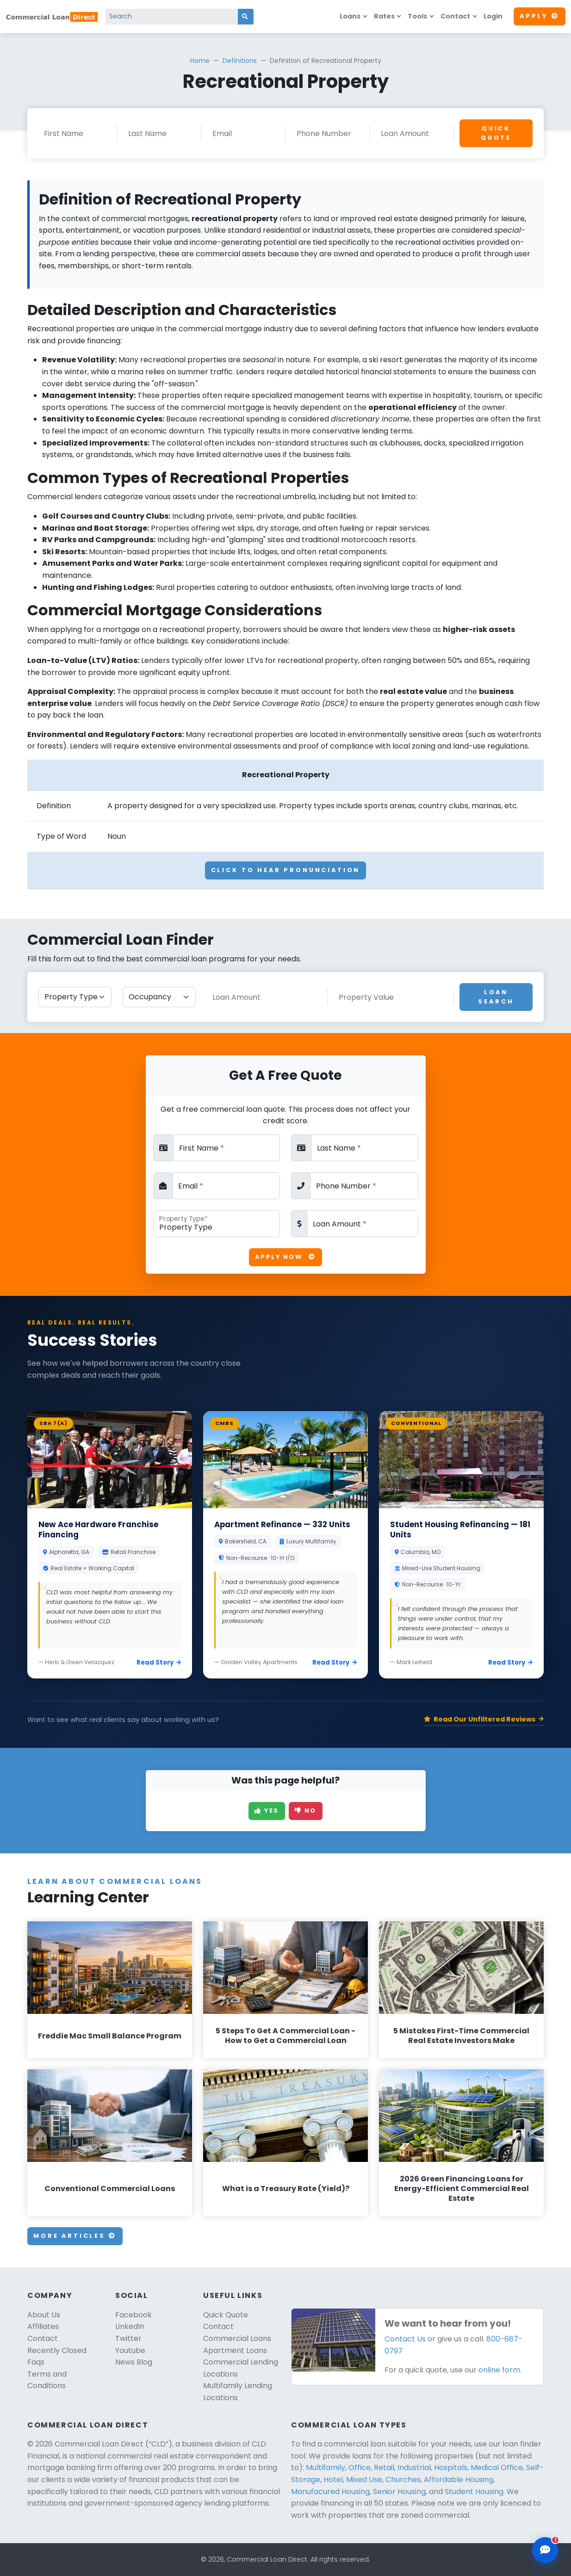 Image resolution: width=571 pixels, height=2576 pixels. Describe the element at coordinates (35, 2362) in the screenshot. I see `Faqs` at that location.